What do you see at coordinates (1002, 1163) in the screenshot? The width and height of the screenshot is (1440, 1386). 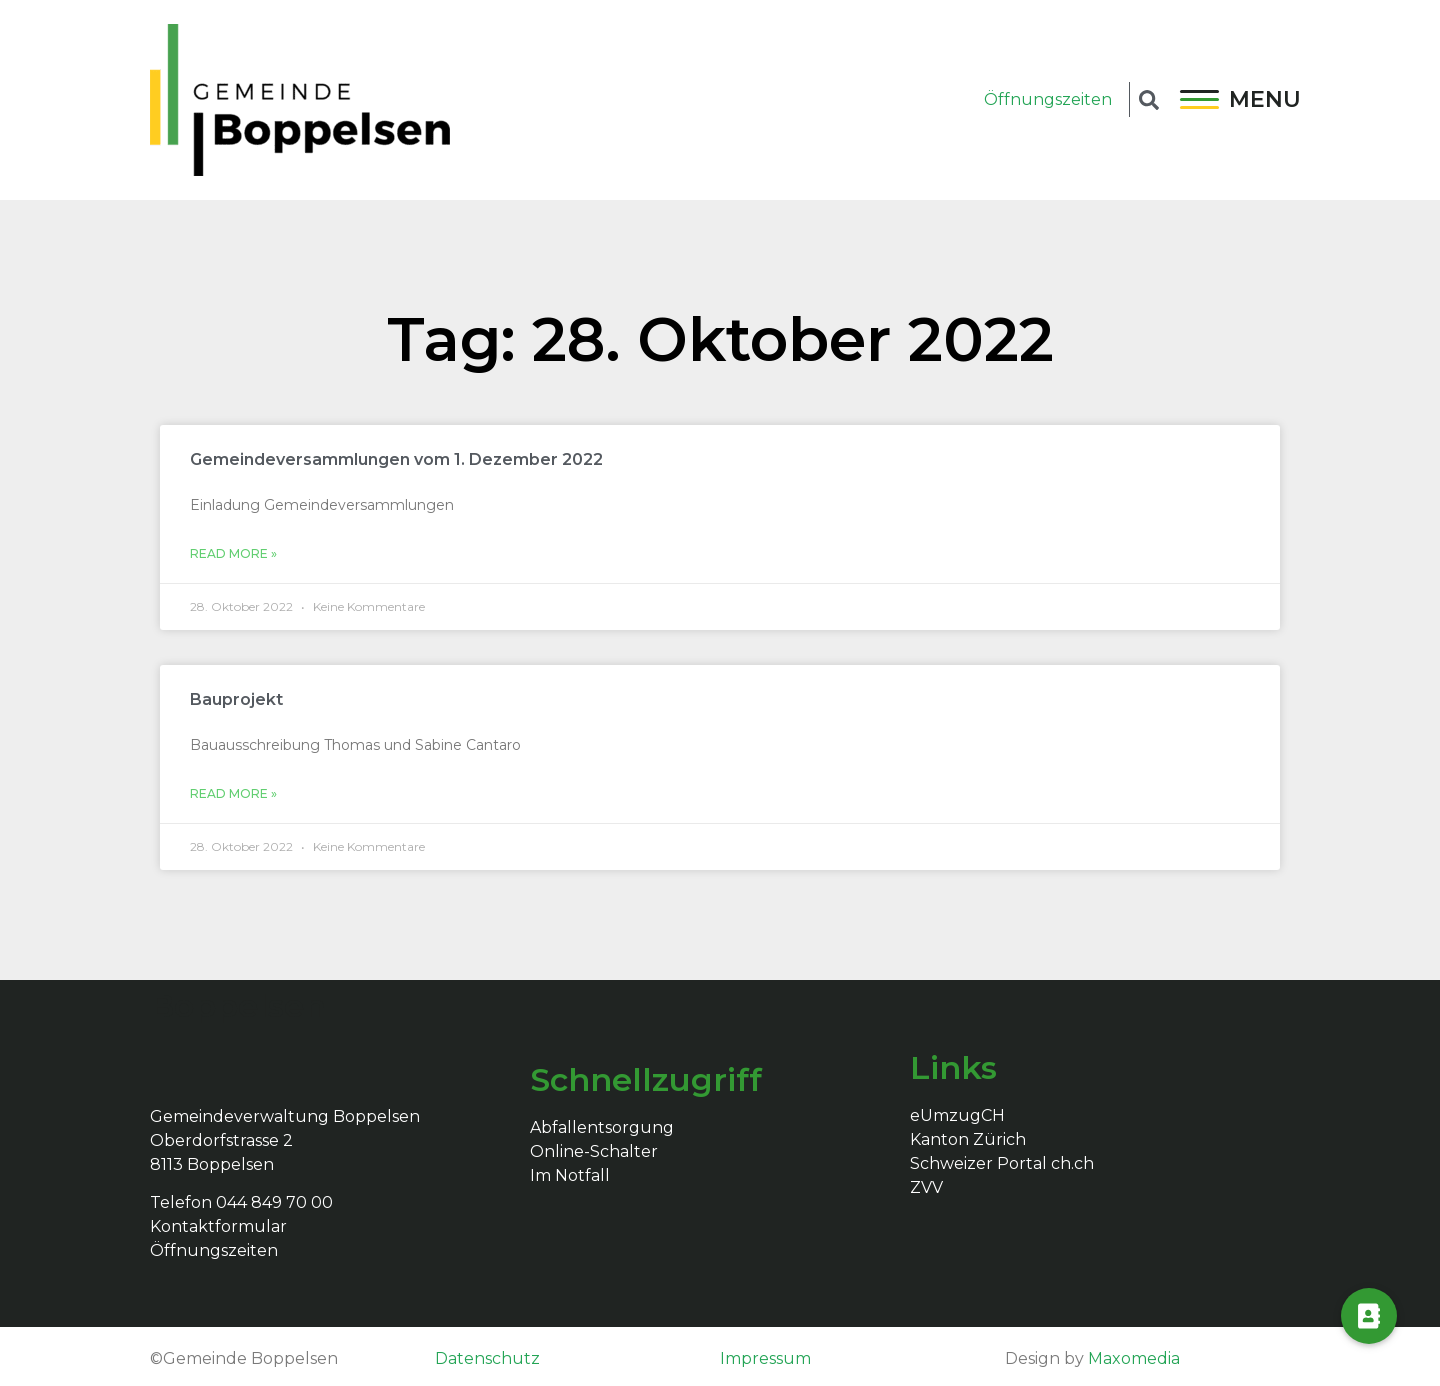 I see `Schweizer Portal ch.ch` at bounding box center [1002, 1163].